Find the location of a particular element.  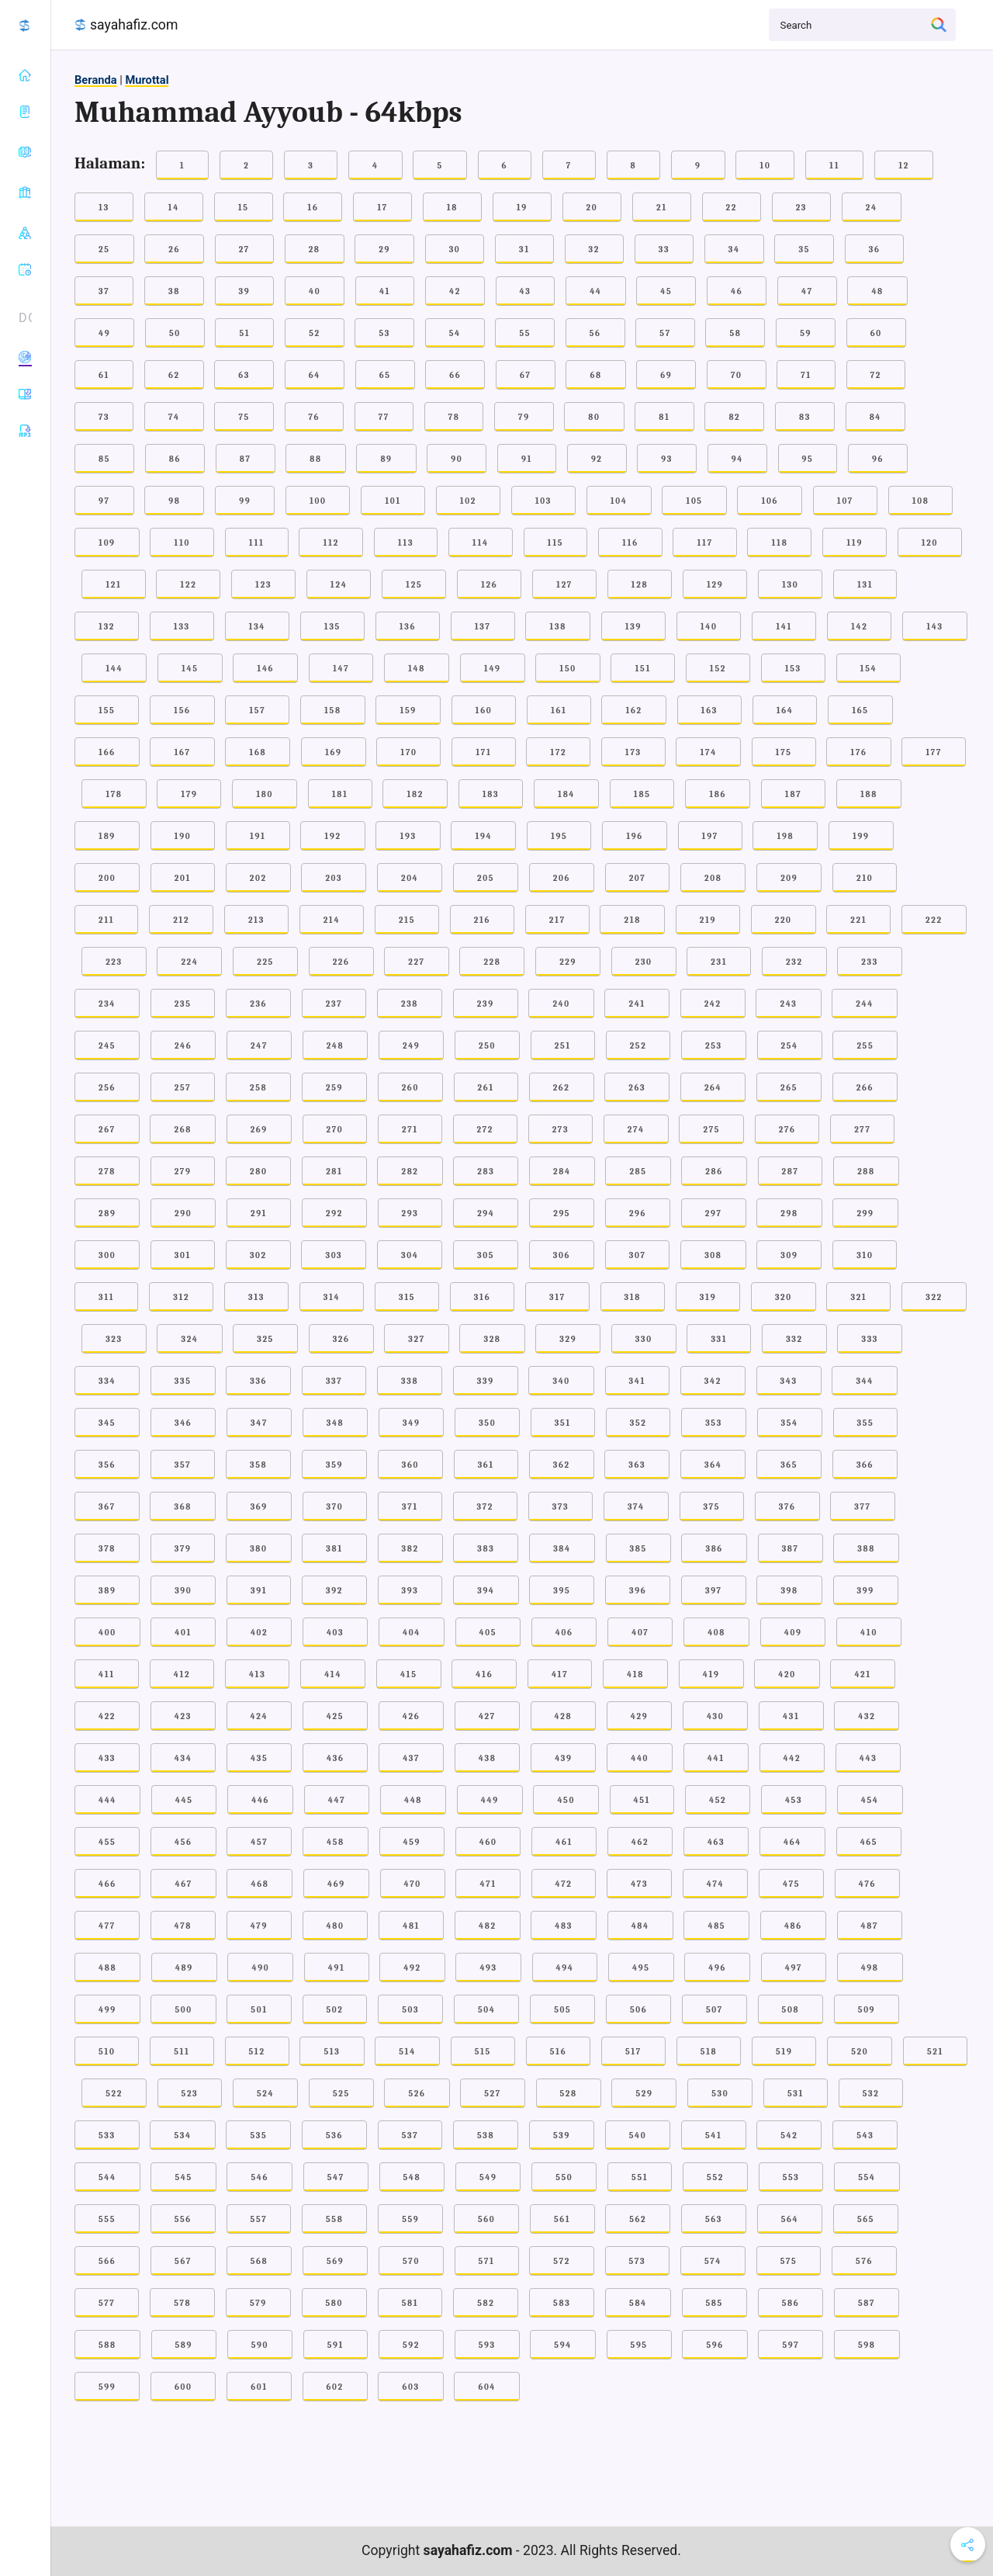

521 is located at coordinates (935, 2052).